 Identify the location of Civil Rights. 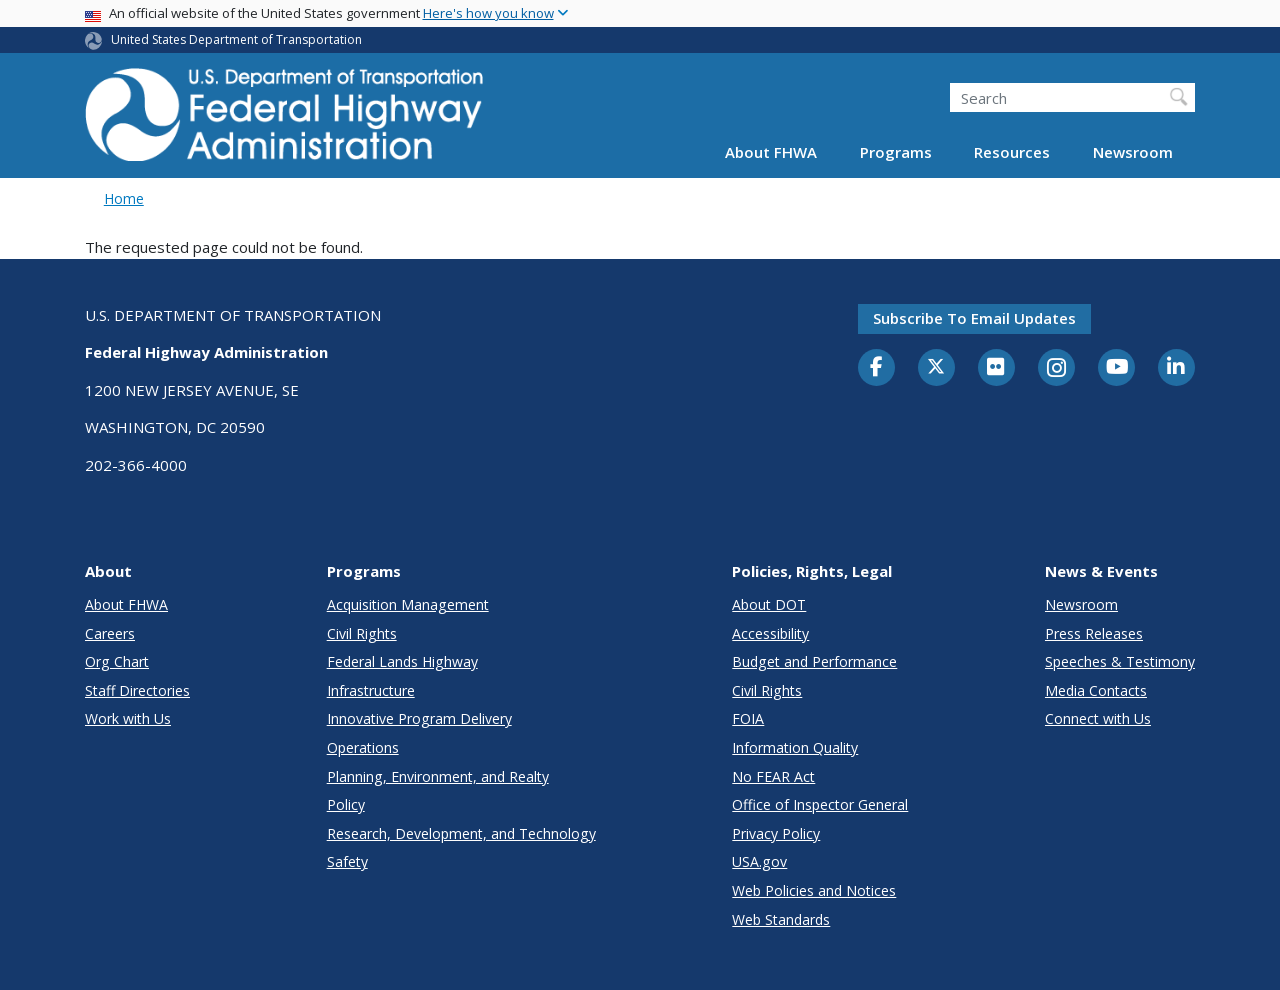
(362, 633).